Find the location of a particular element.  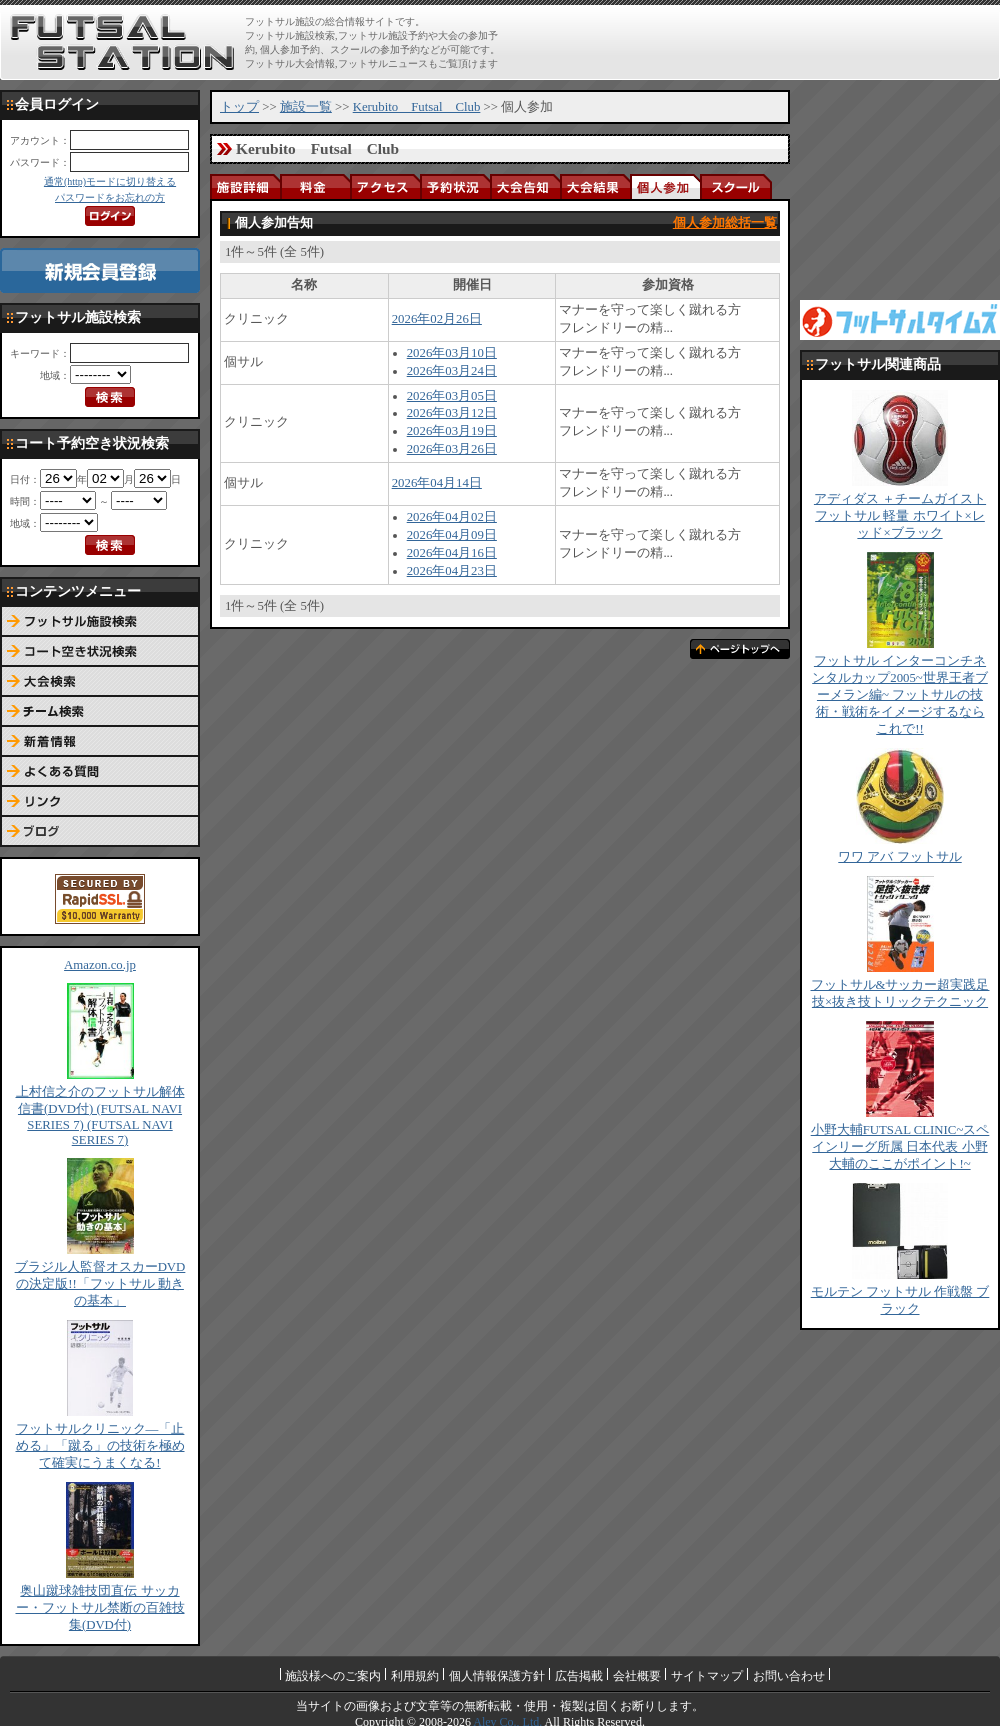

ブラジル人監督オスカーDVDの決定版!!「フットサル 動きの基本」 is located at coordinates (100, 1284).